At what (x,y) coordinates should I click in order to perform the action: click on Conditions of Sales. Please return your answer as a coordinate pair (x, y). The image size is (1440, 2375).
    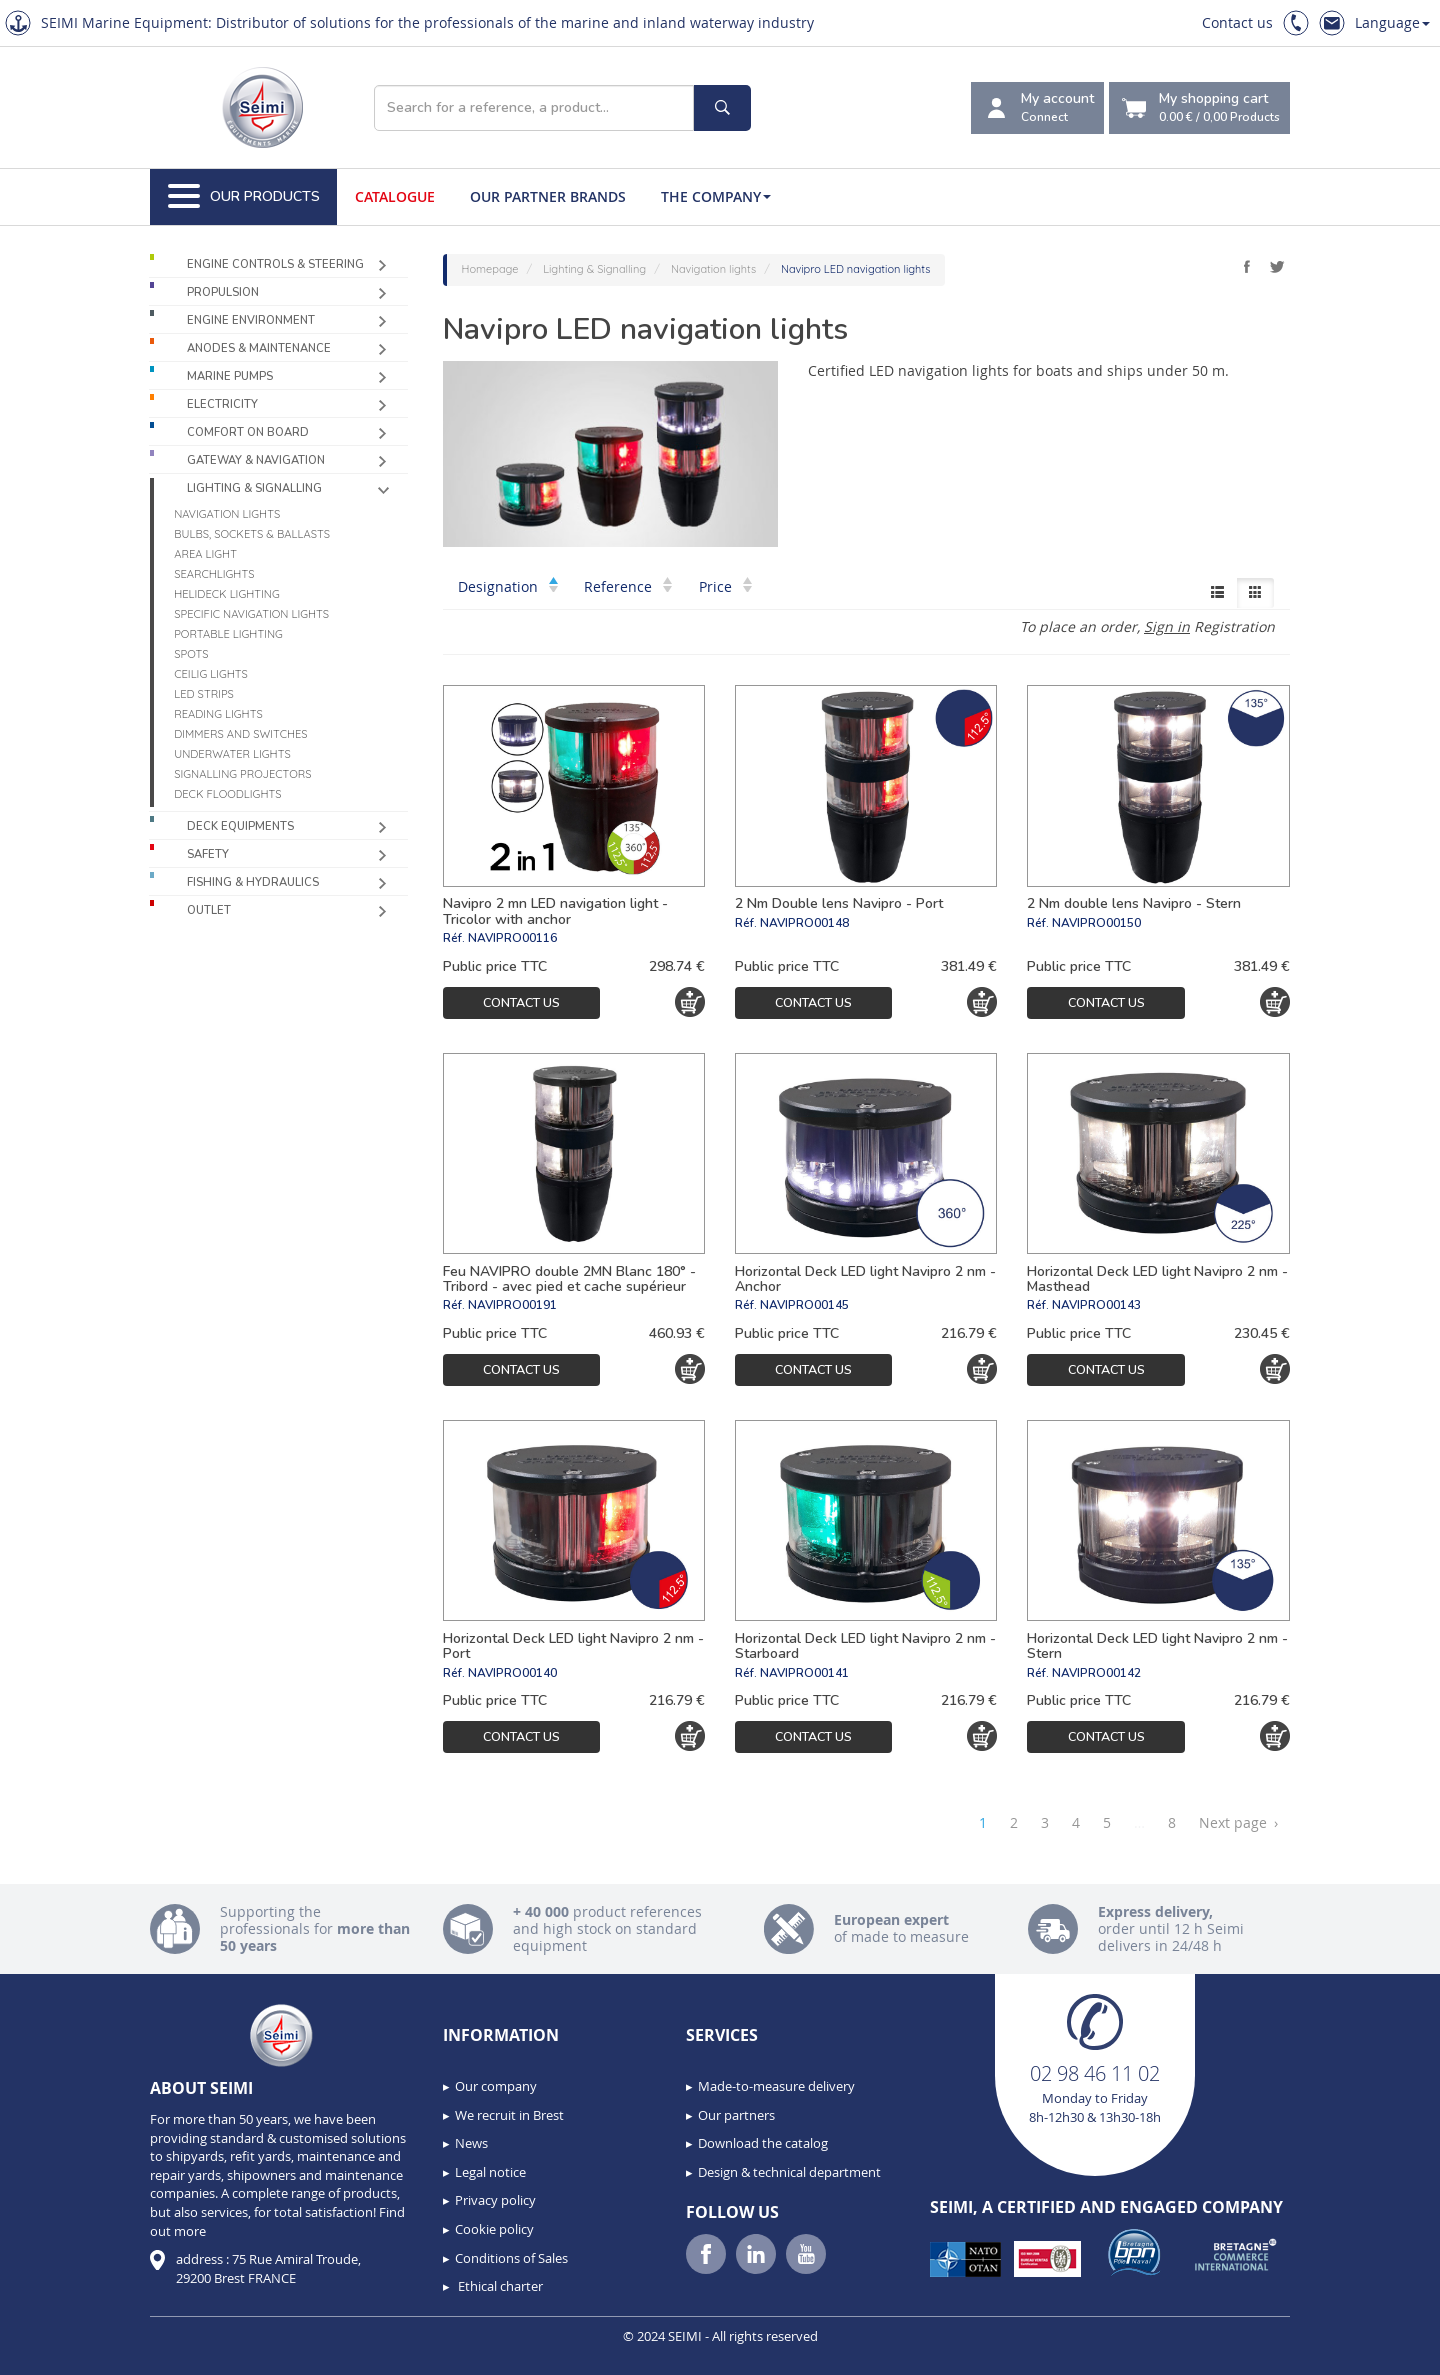
    Looking at the image, I should click on (511, 2258).